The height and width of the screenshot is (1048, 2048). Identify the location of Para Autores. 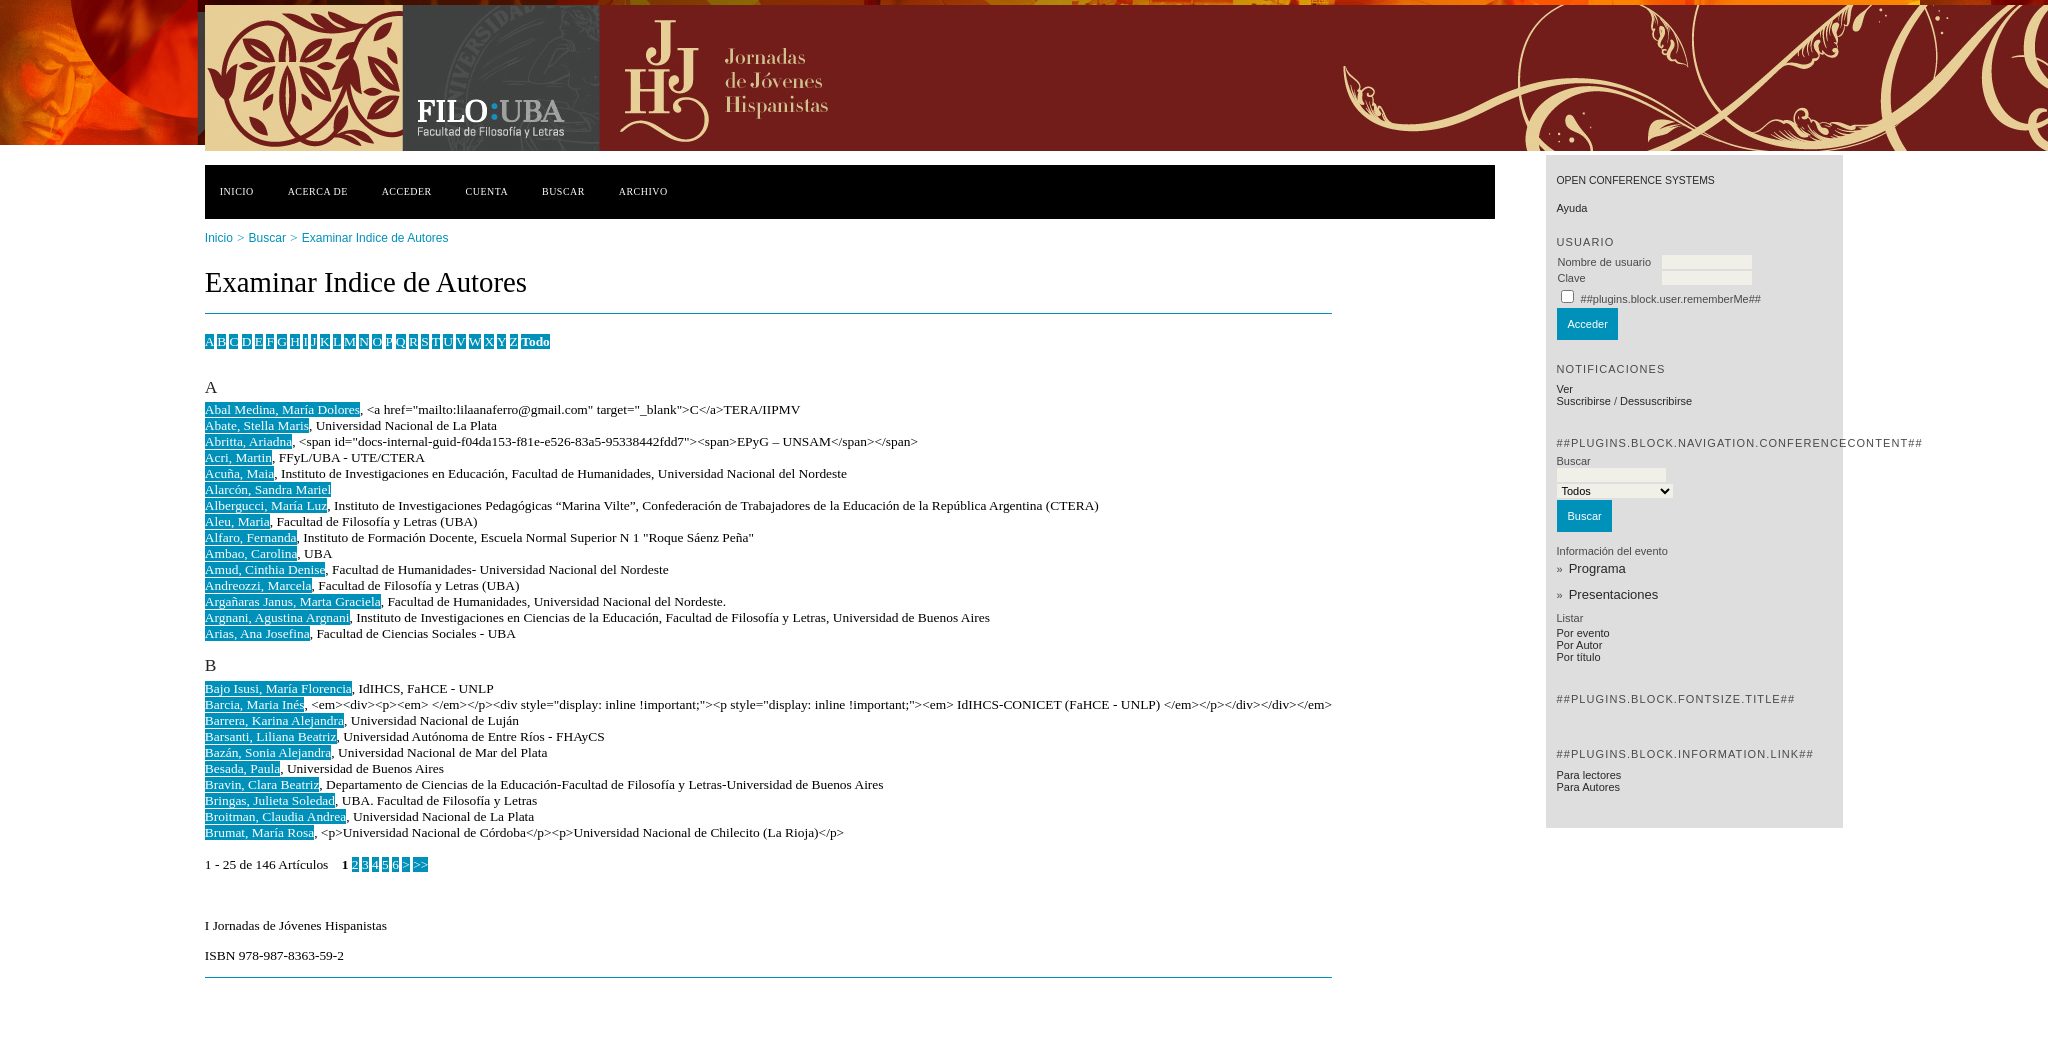
(1588, 787).